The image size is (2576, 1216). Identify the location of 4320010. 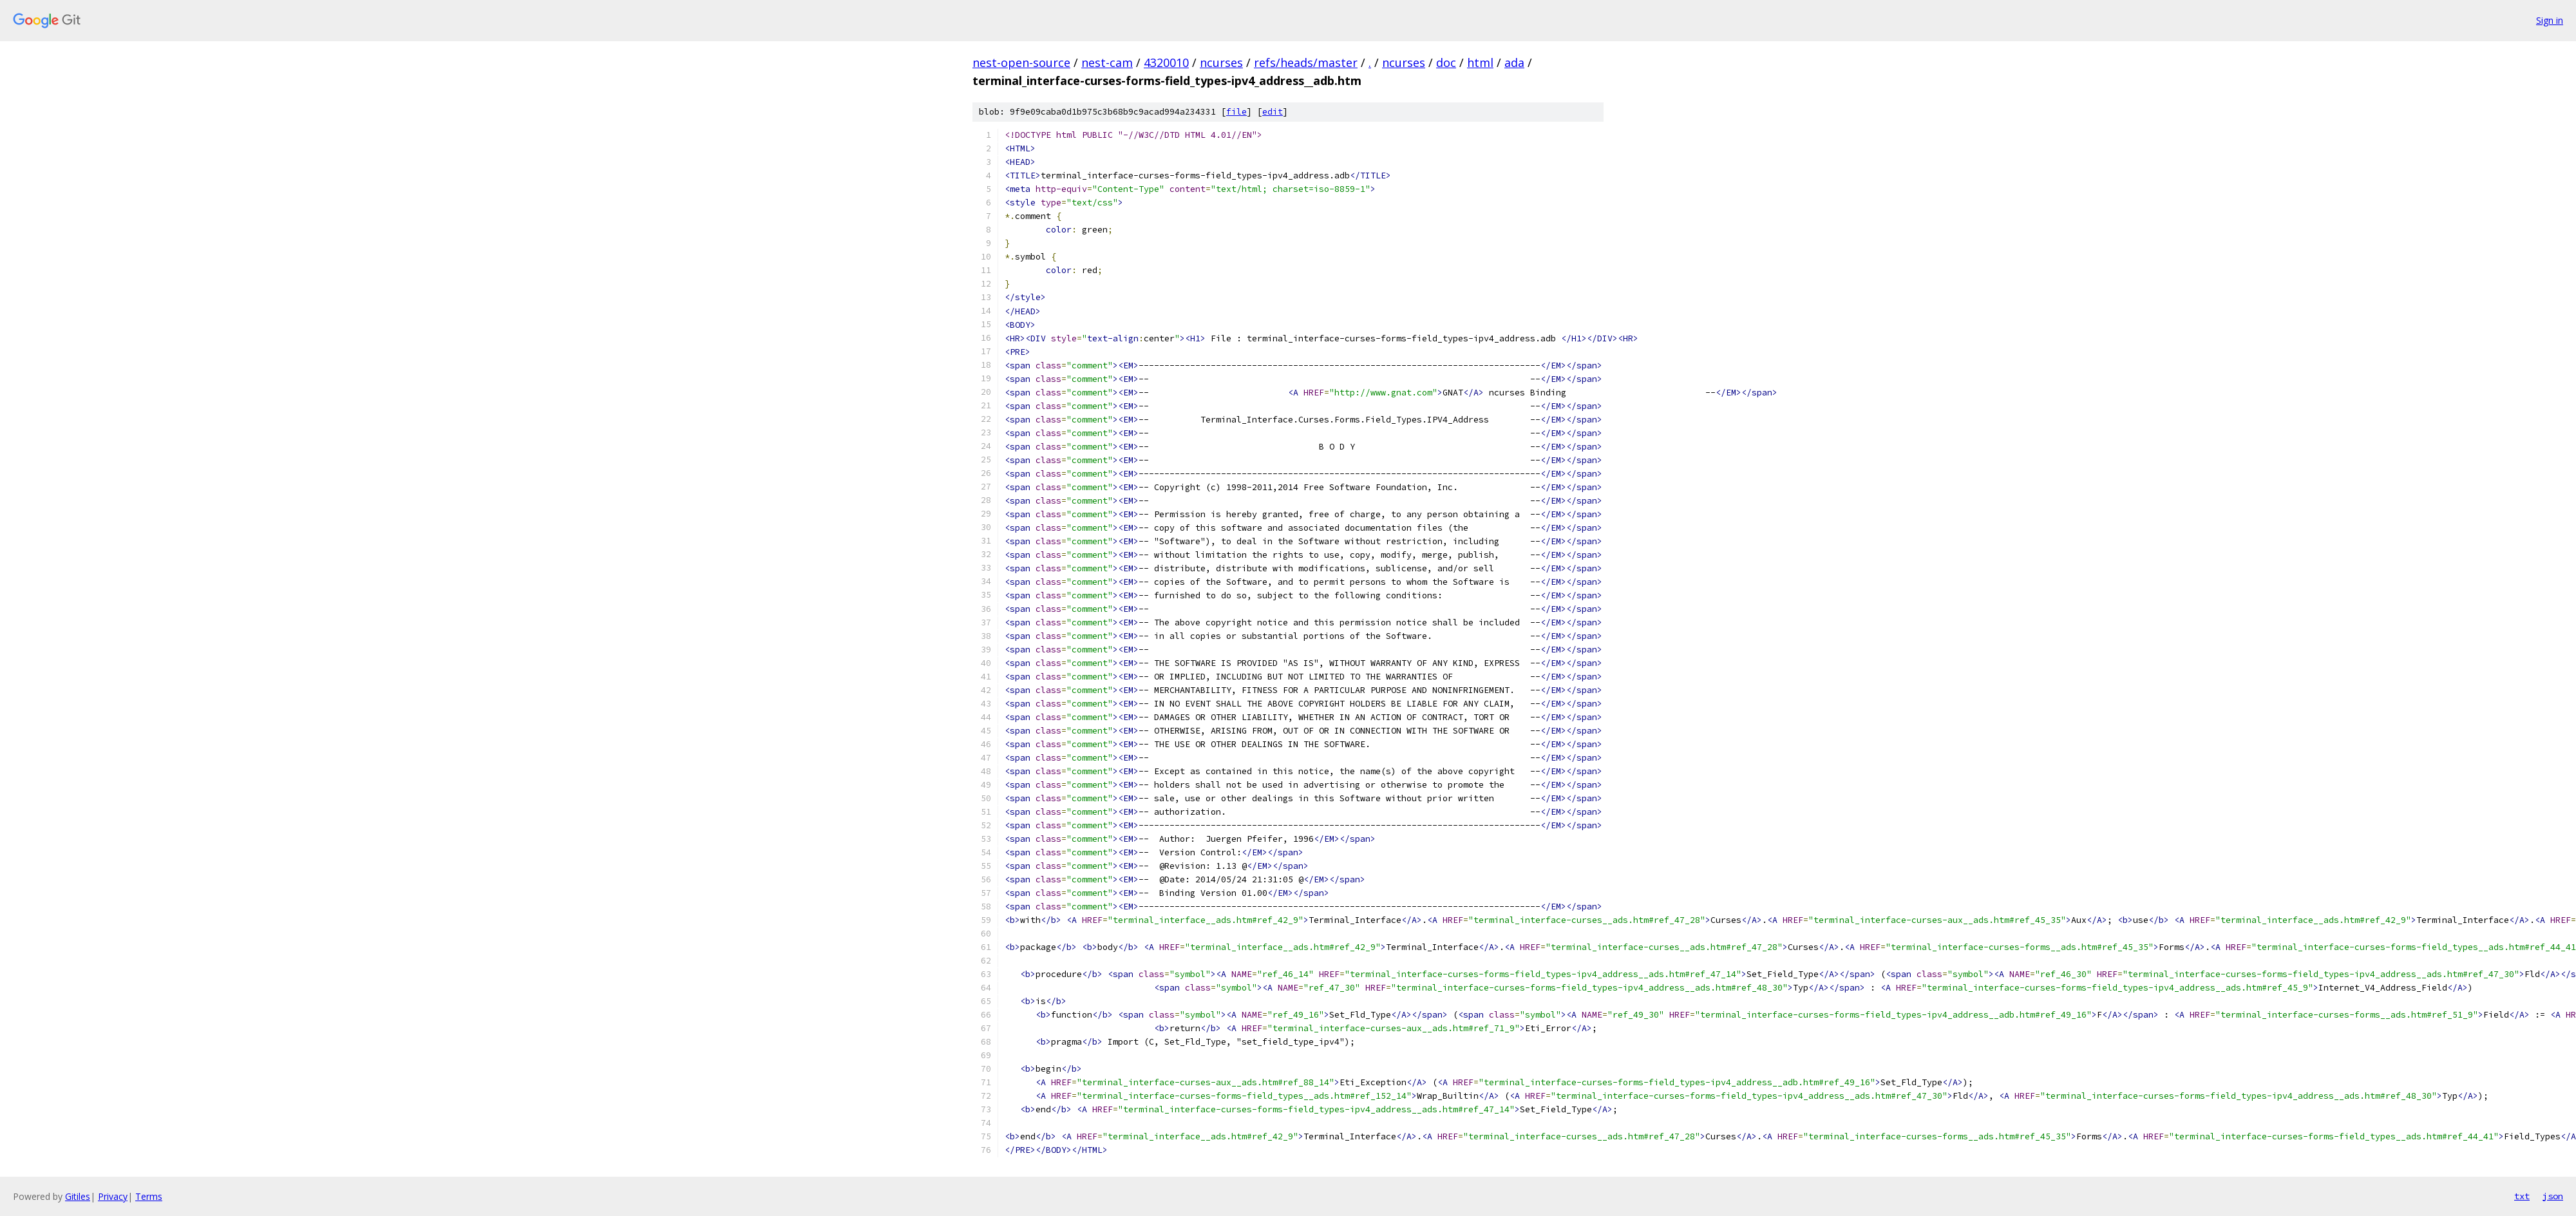
(1166, 62).